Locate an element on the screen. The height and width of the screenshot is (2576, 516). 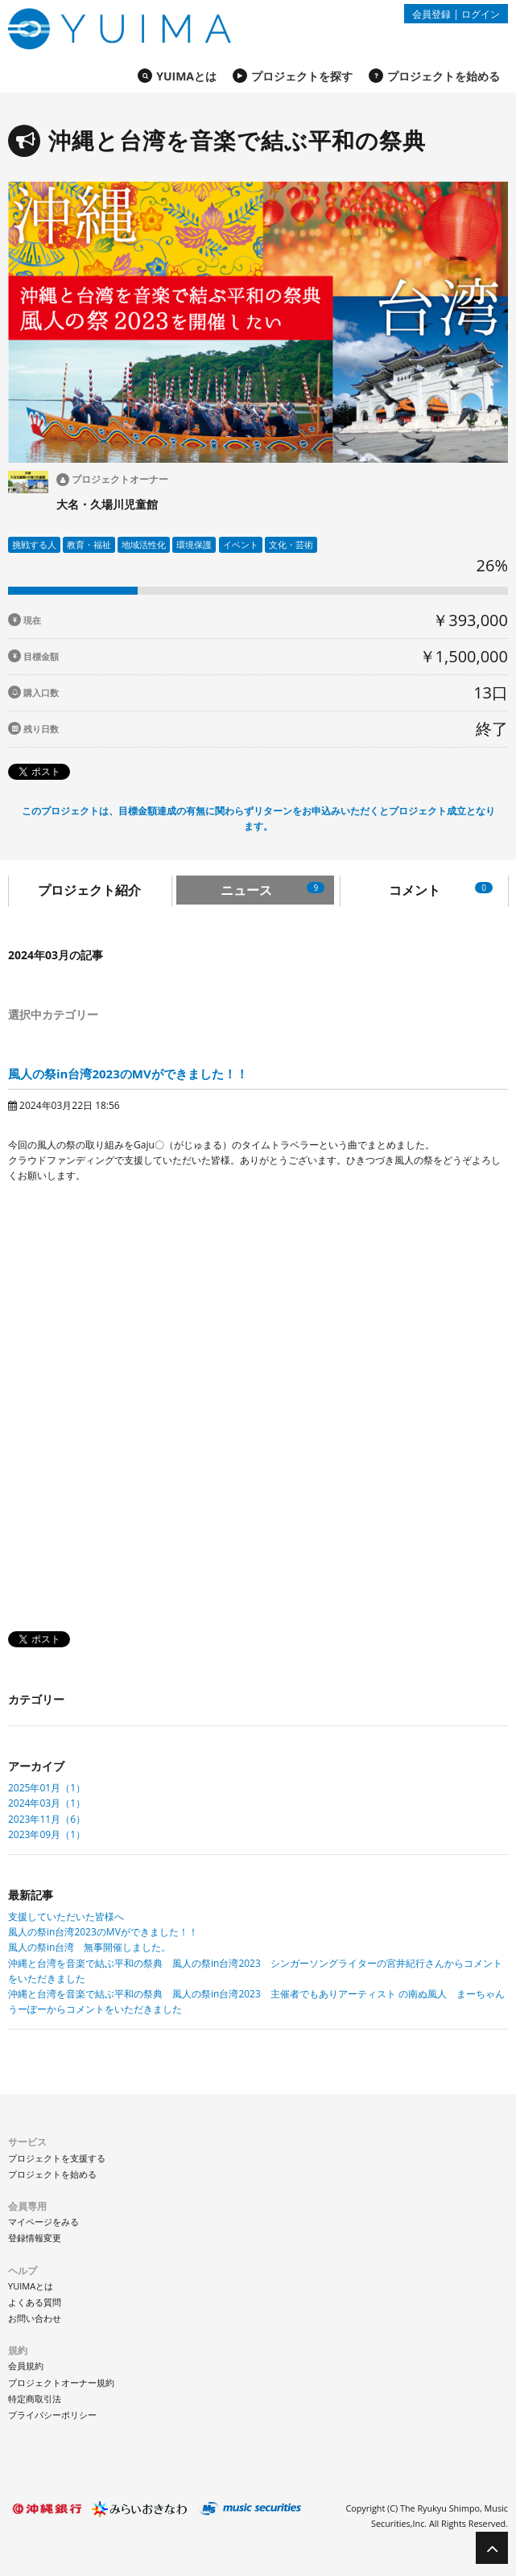
プロジェクト紹介 is located at coordinates (89, 890).